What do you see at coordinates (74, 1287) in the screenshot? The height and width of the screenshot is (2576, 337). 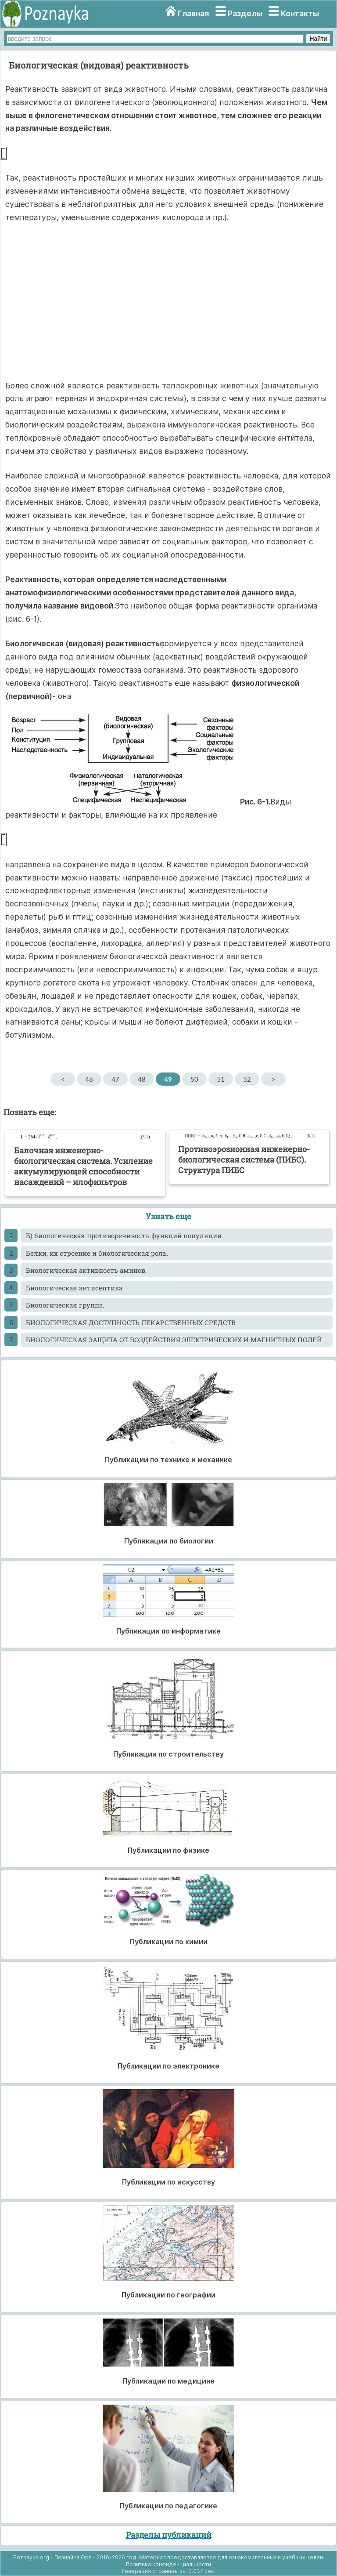 I see `Биологическая антисептика` at bounding box center [74, 1287].